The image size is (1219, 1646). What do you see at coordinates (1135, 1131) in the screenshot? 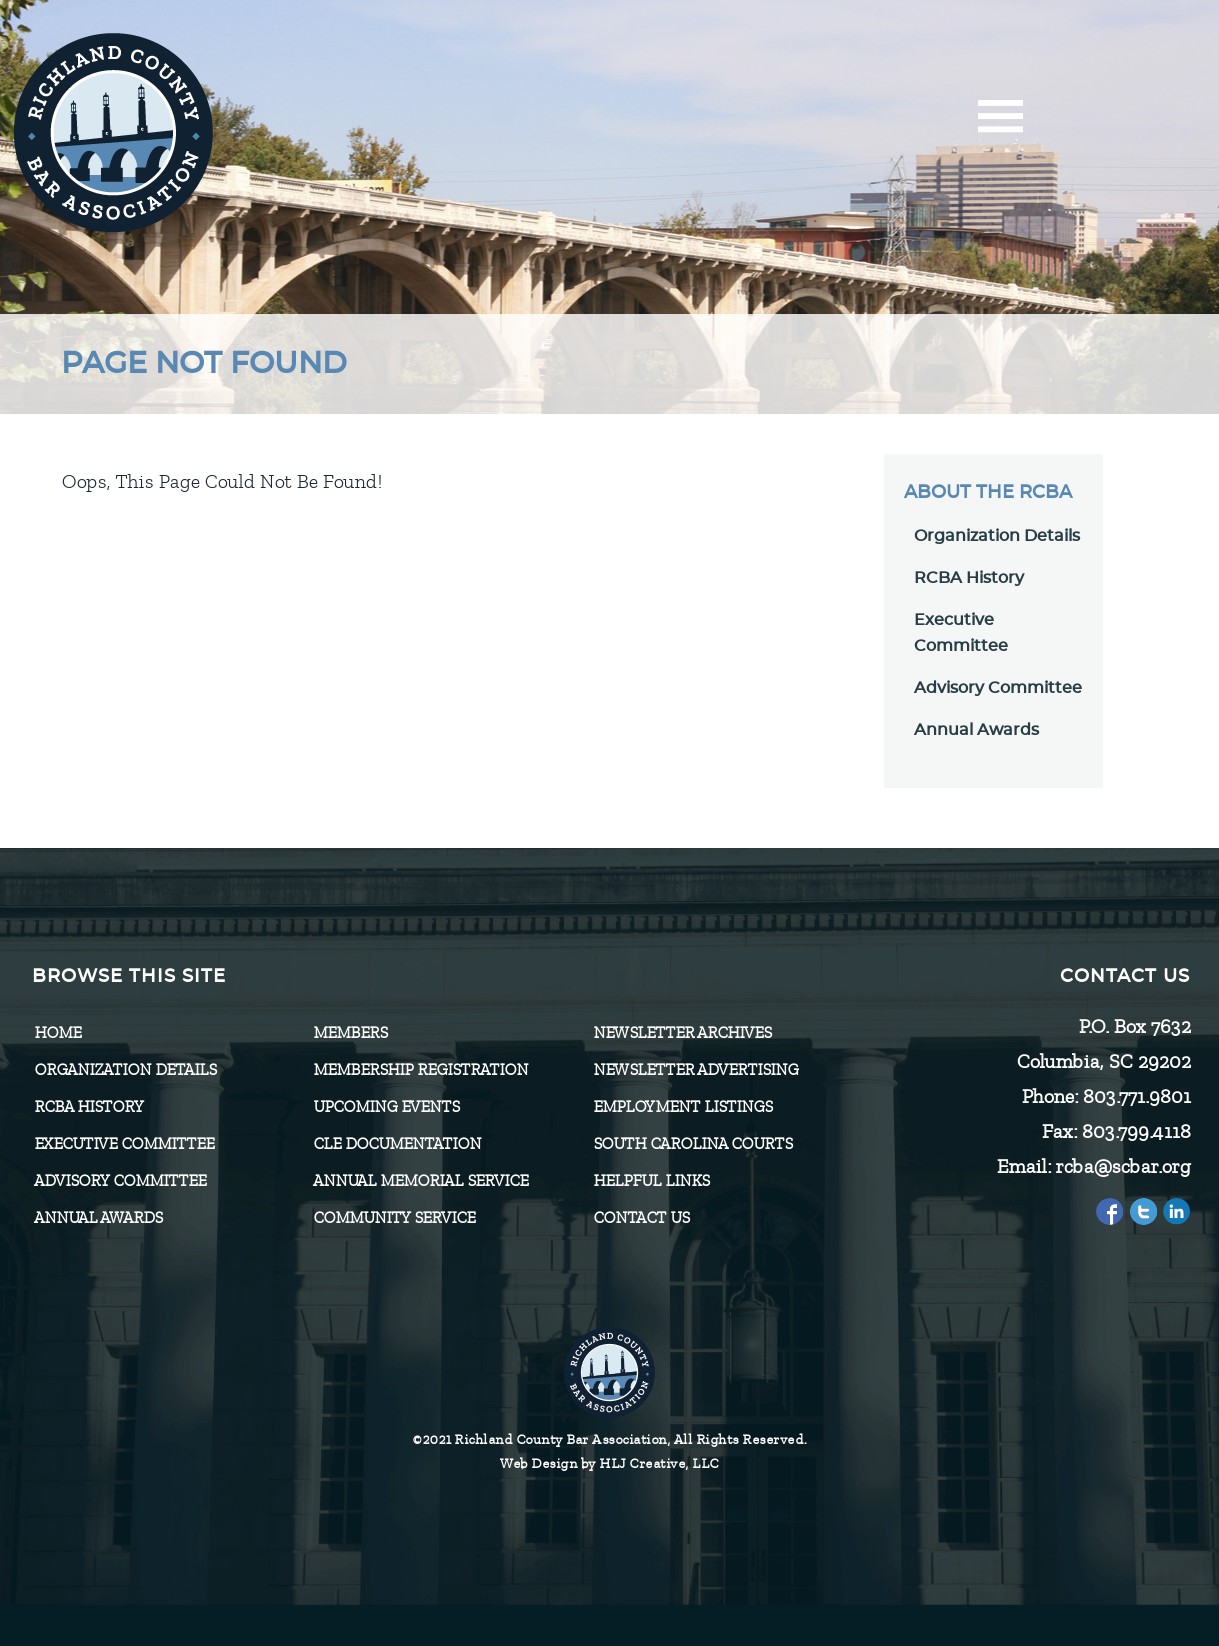
I see `803.799.4118` at bounding box center [1135, 1131].